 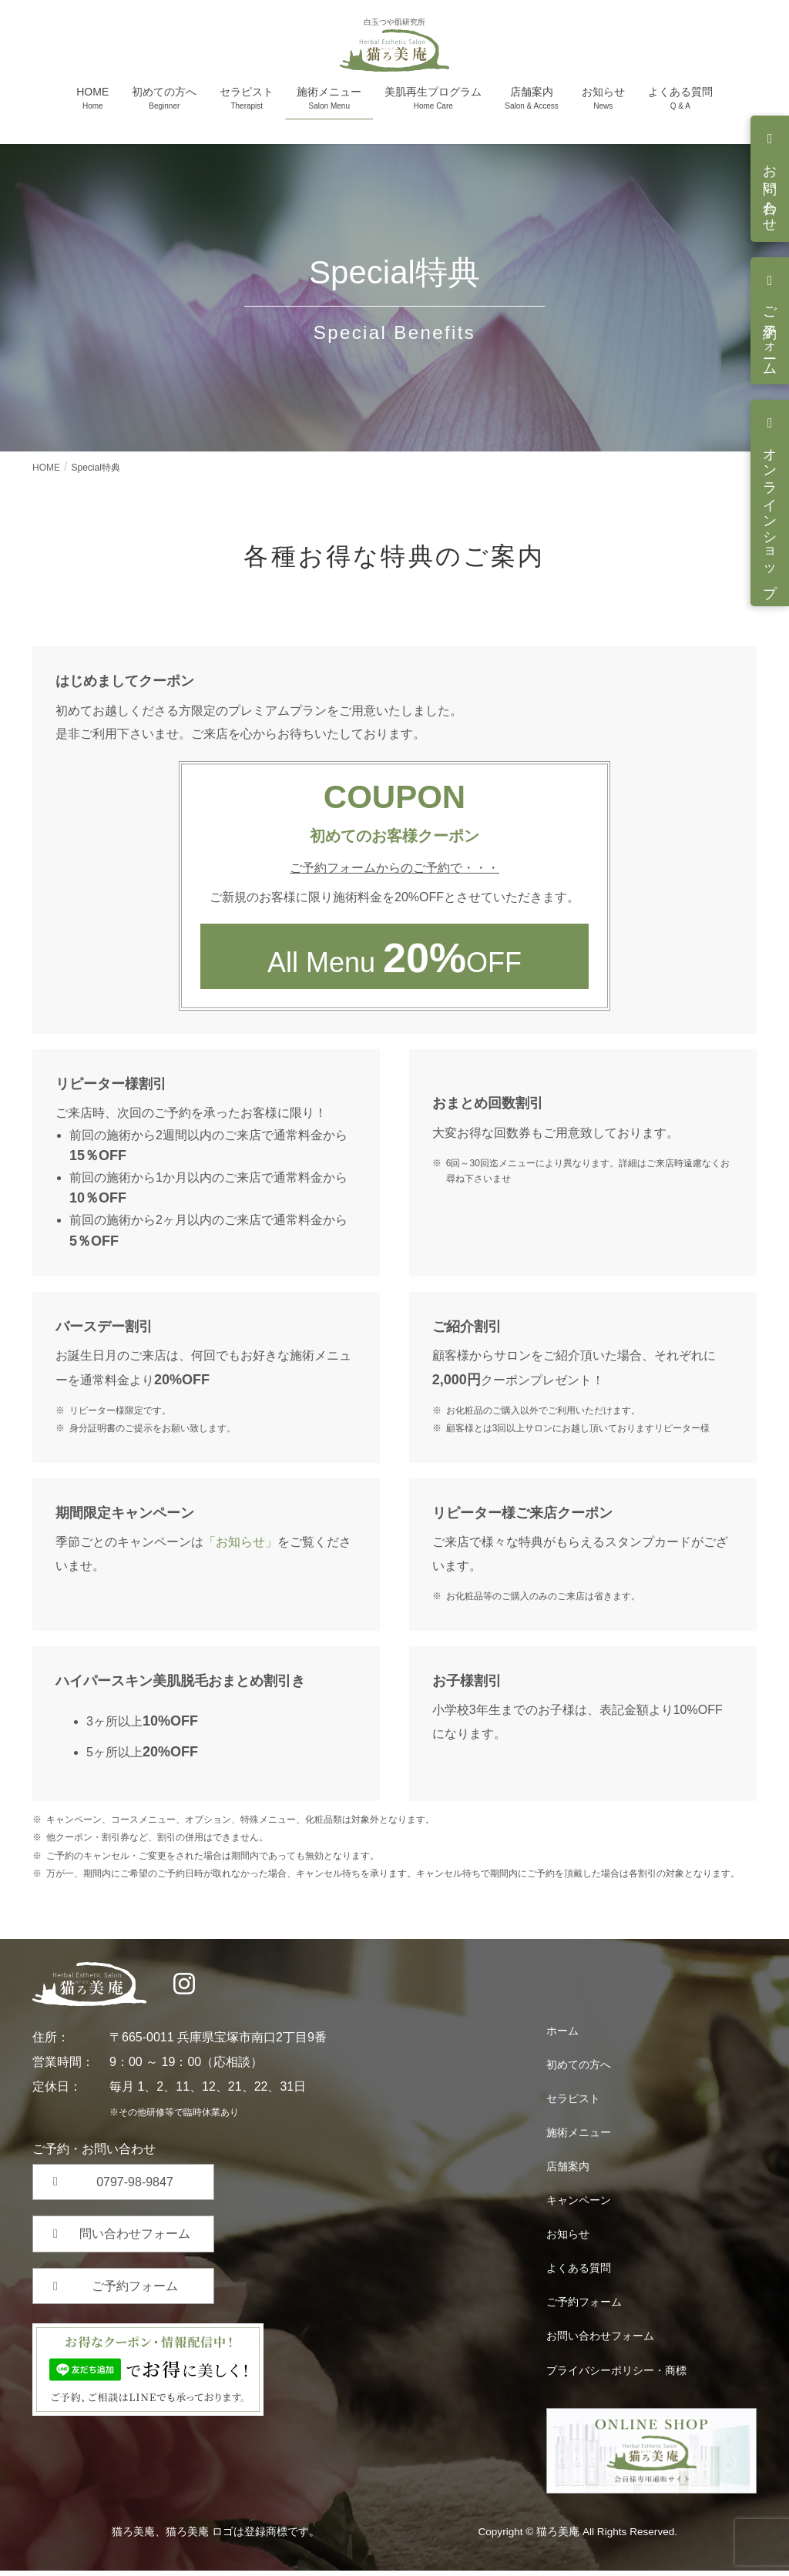 What do you see at coordinates (567, 2171) in the screenshot?
I see `店舗案内` at bounding box center [567, 2171].